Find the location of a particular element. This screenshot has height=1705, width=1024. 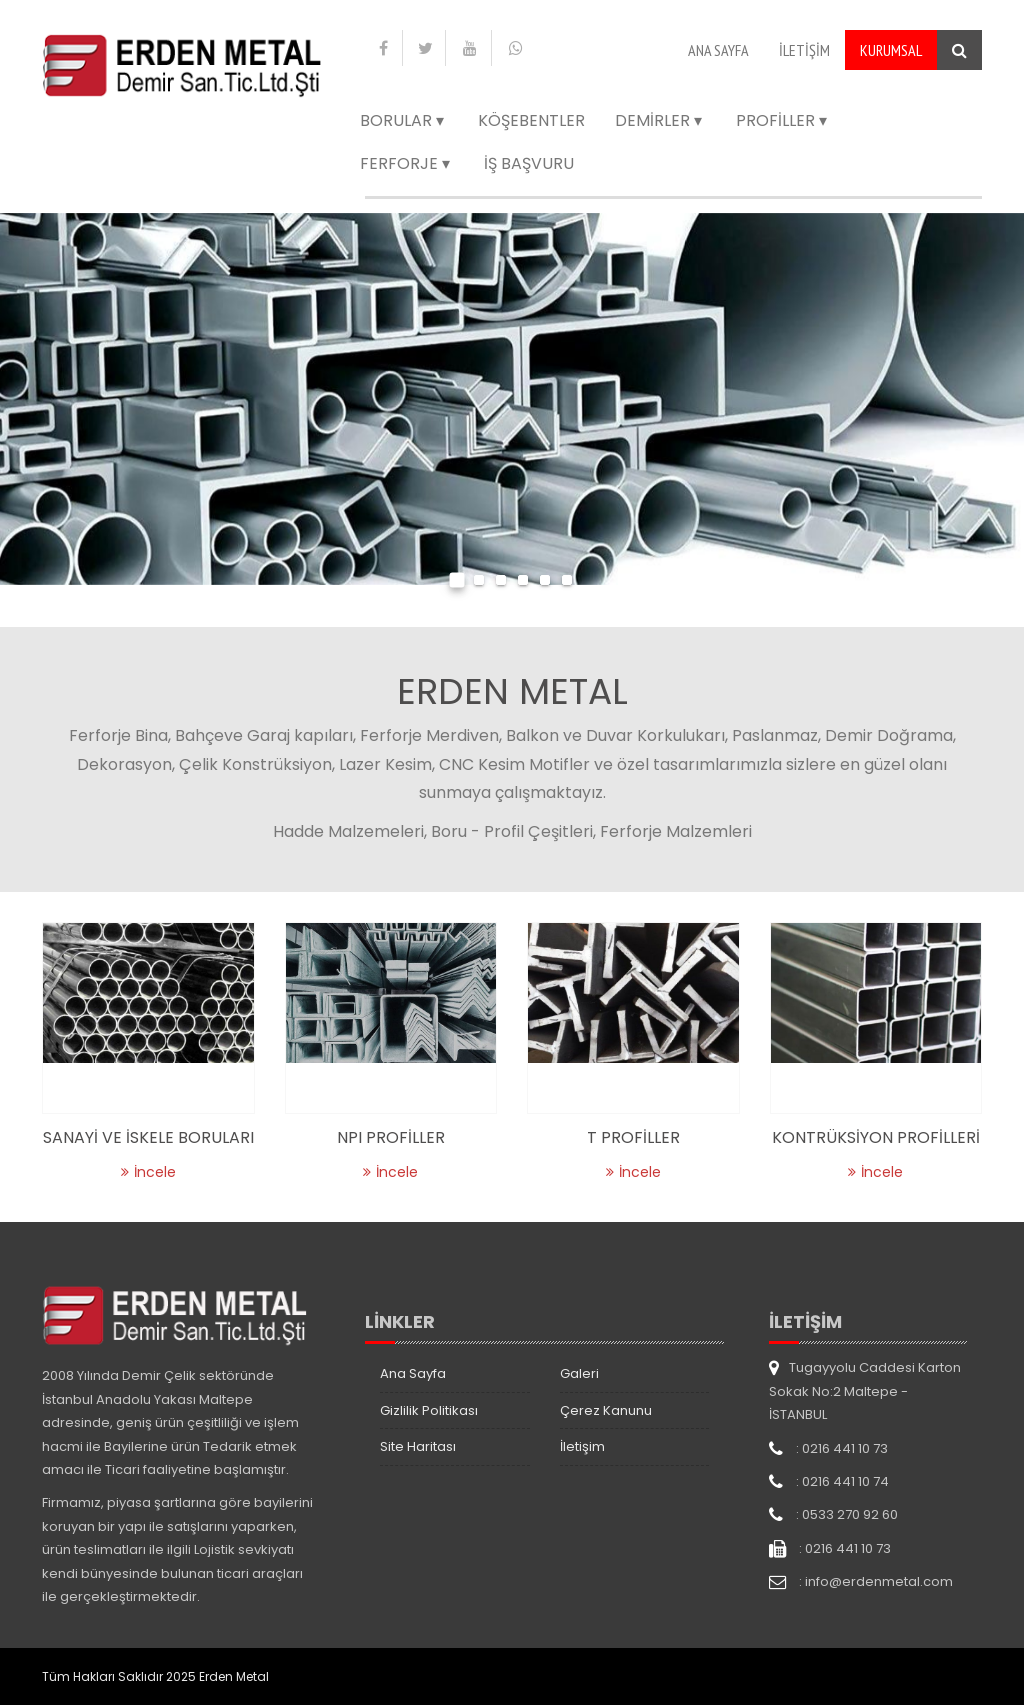

İş Başvuru is located at coordinates (529, 163).